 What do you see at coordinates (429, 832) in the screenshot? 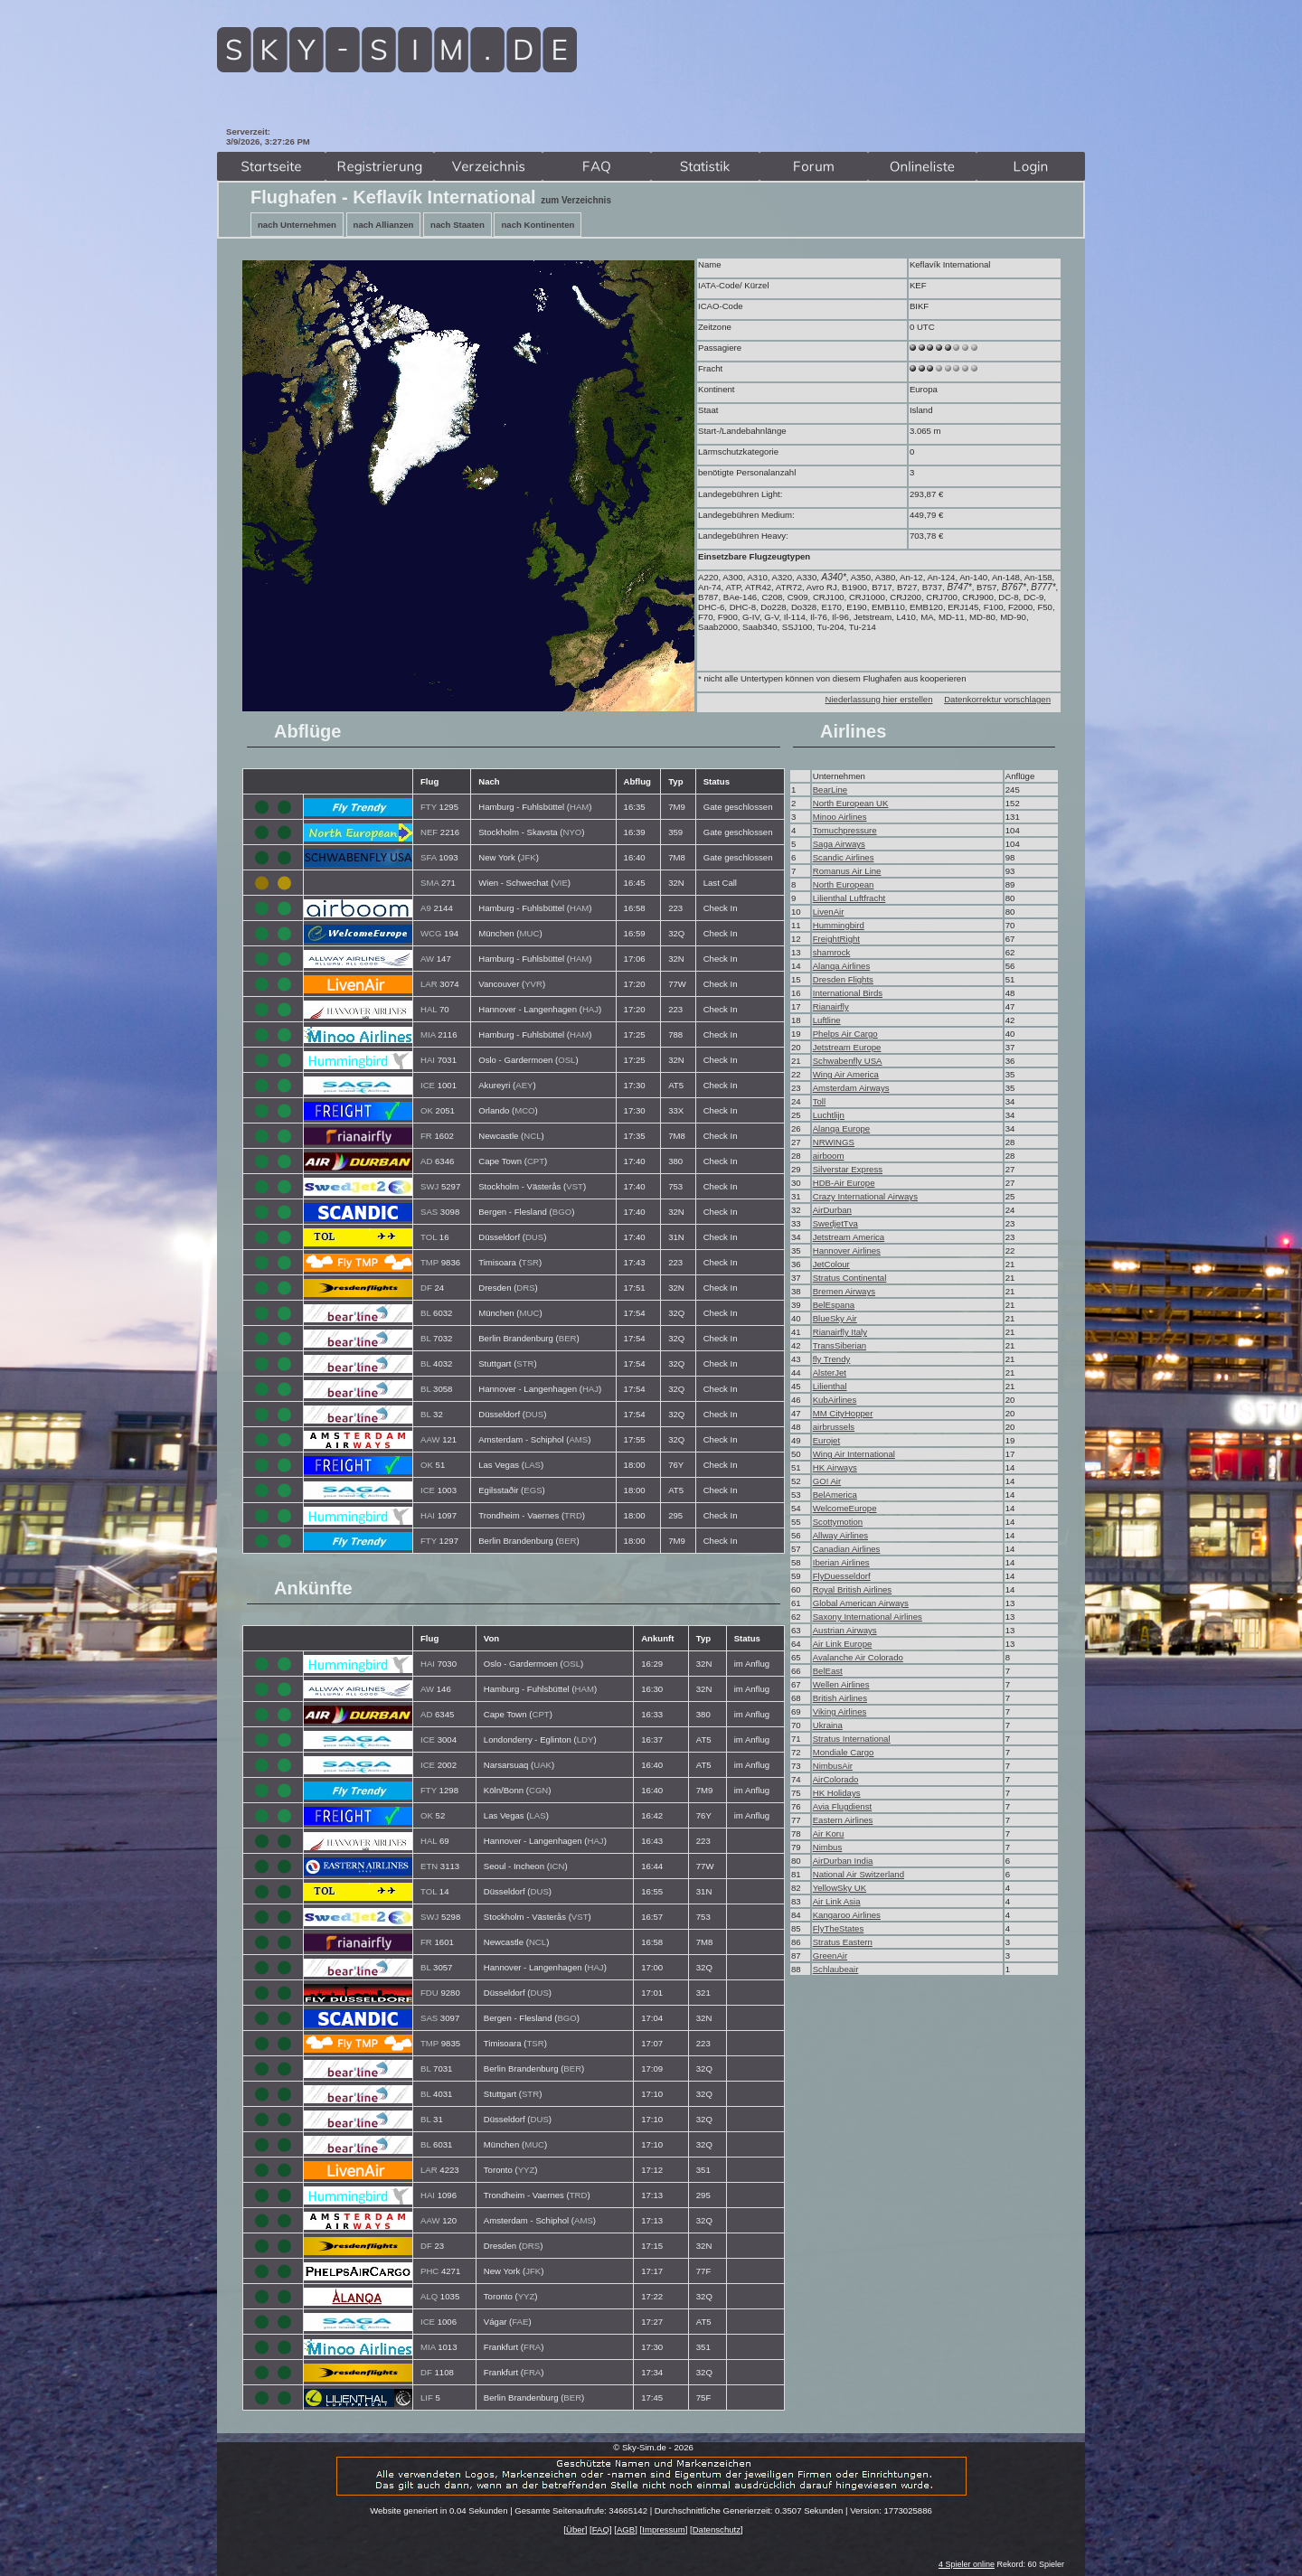
I see `NEF` at bounding box center [429, 832].